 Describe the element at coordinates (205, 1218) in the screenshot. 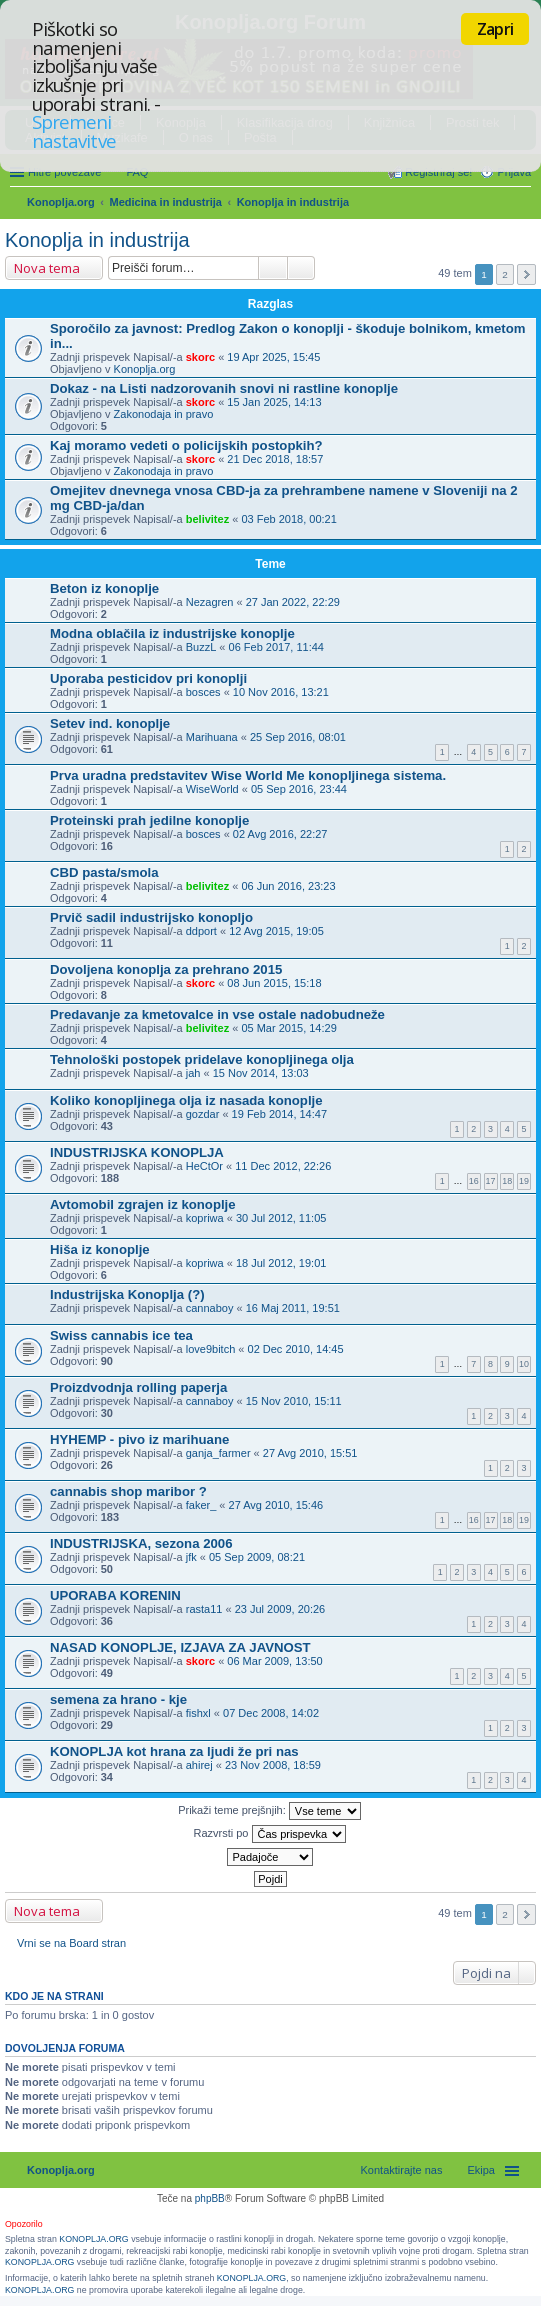

I see `kopriwa` at that location.